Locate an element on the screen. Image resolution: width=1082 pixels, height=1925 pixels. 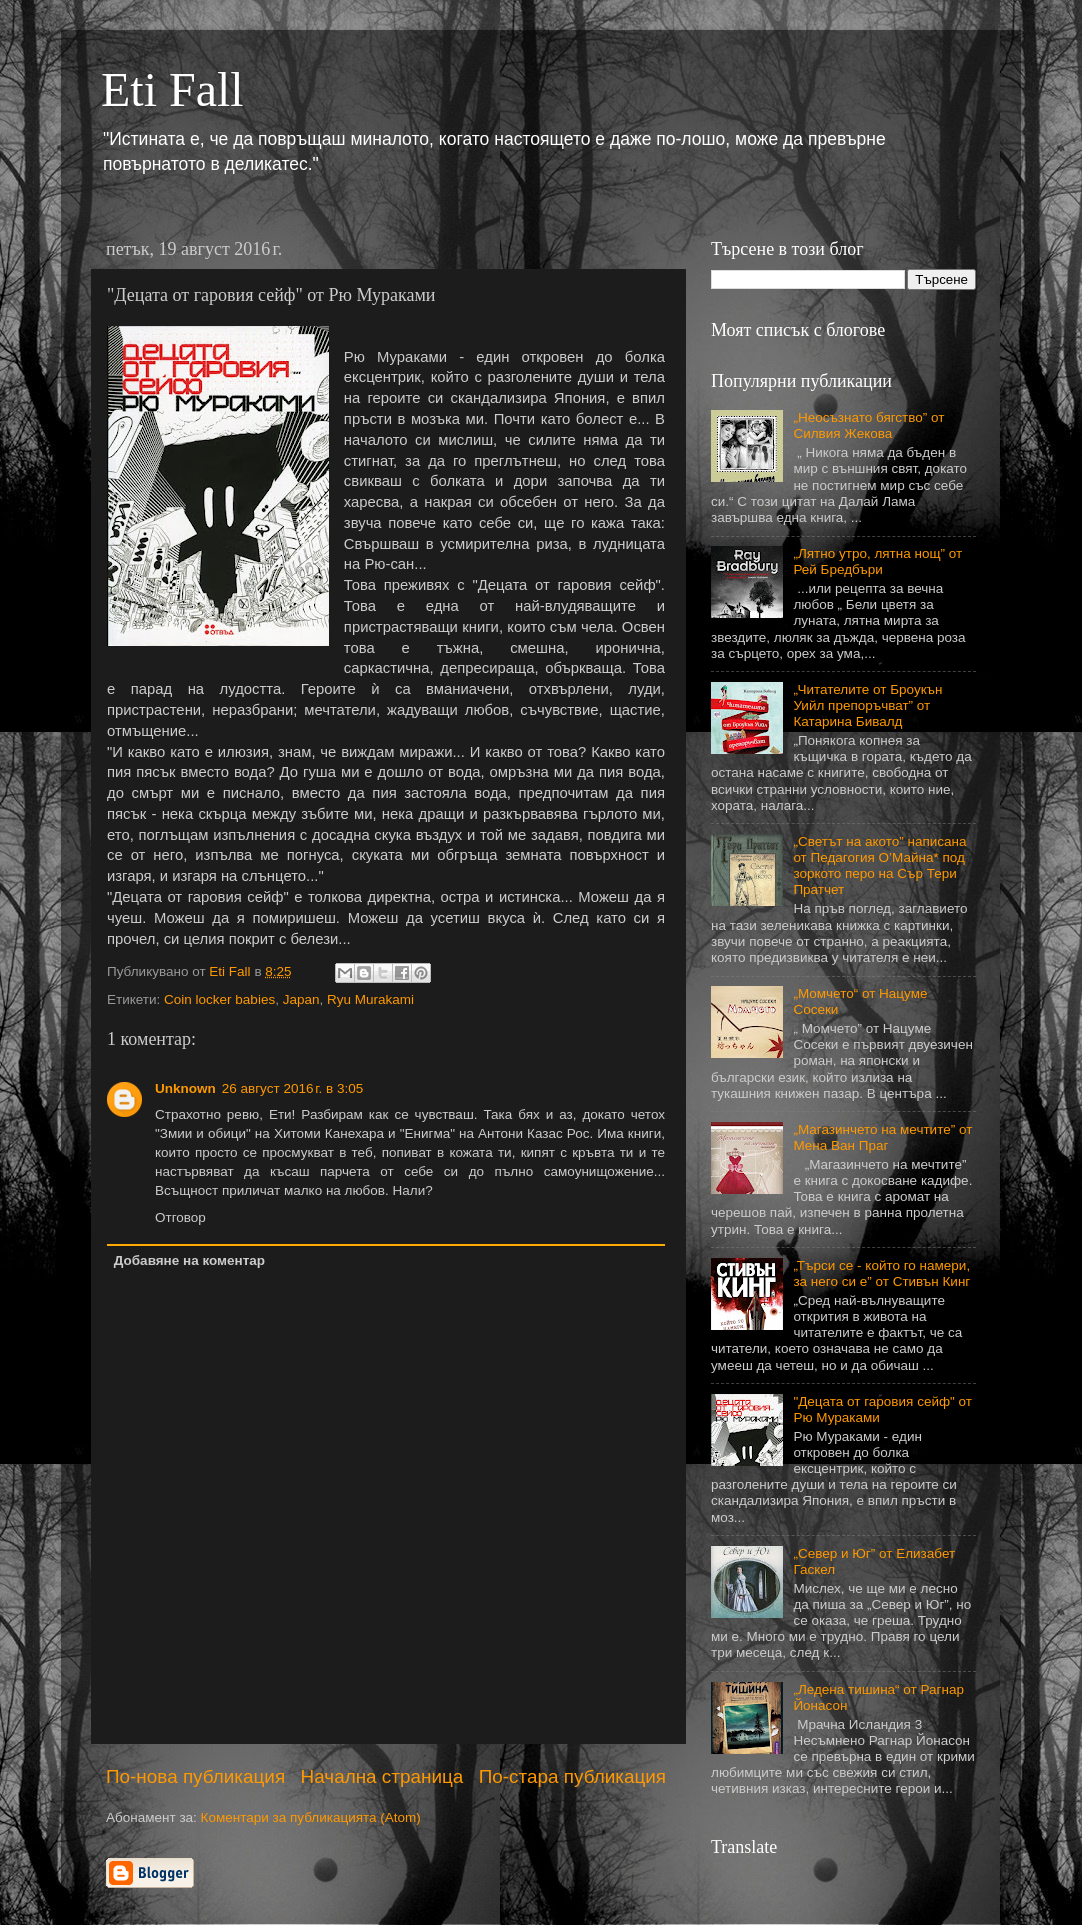
Coin locker babies is located at coordinates (219, 999).